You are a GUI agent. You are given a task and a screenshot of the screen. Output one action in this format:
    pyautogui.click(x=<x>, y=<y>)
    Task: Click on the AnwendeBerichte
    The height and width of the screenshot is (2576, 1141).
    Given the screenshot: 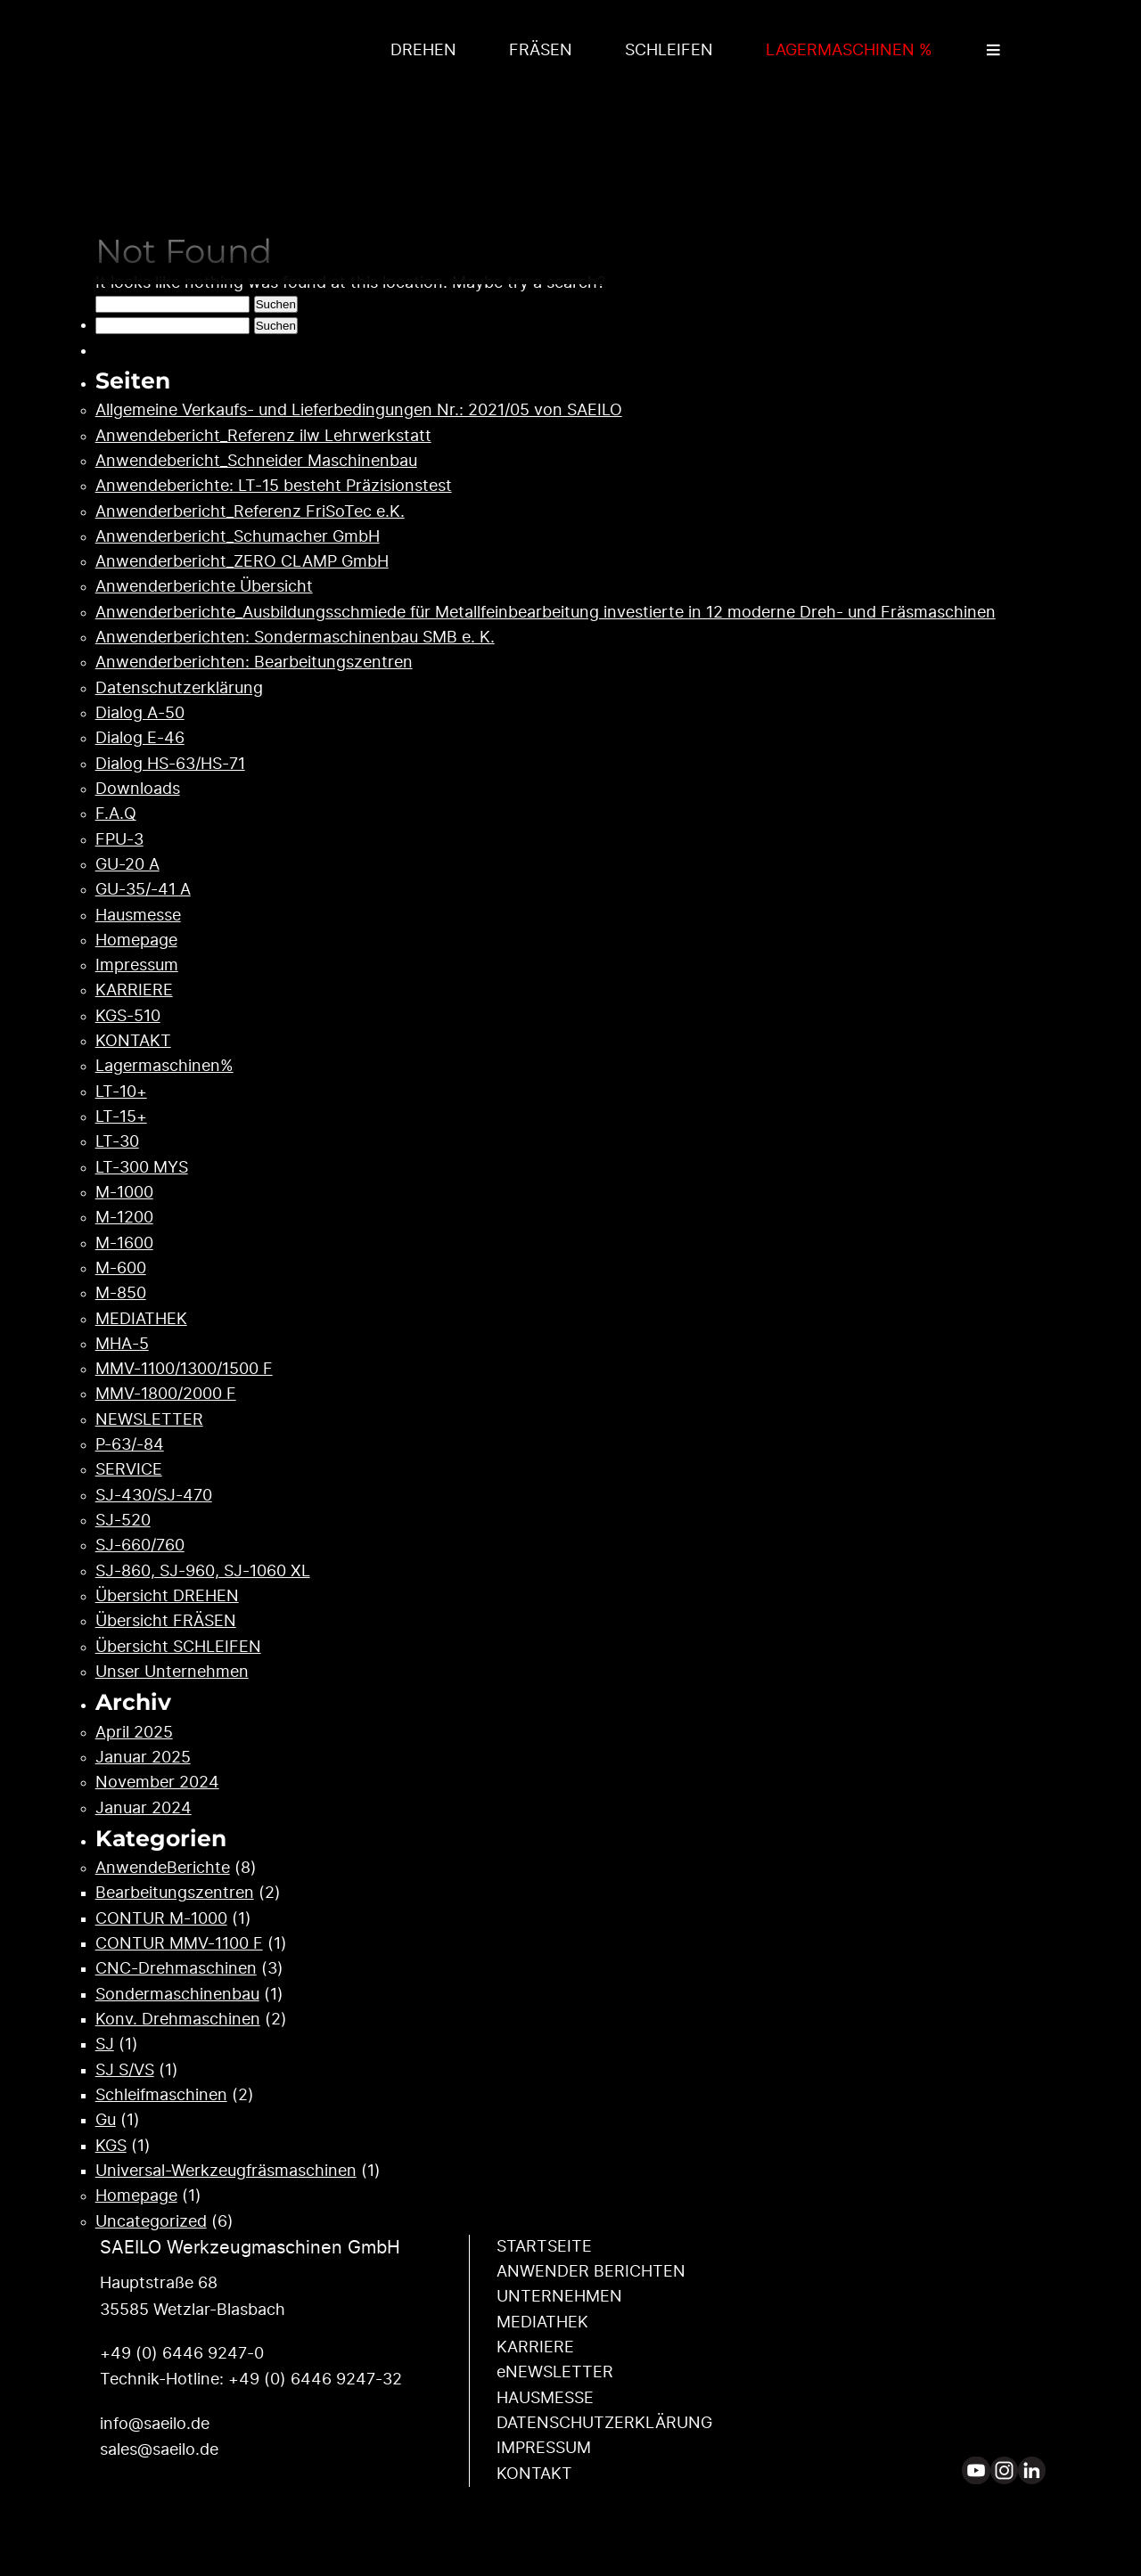 What is the action you would take?
    pyautogui.click(x=162, y=1868)
    